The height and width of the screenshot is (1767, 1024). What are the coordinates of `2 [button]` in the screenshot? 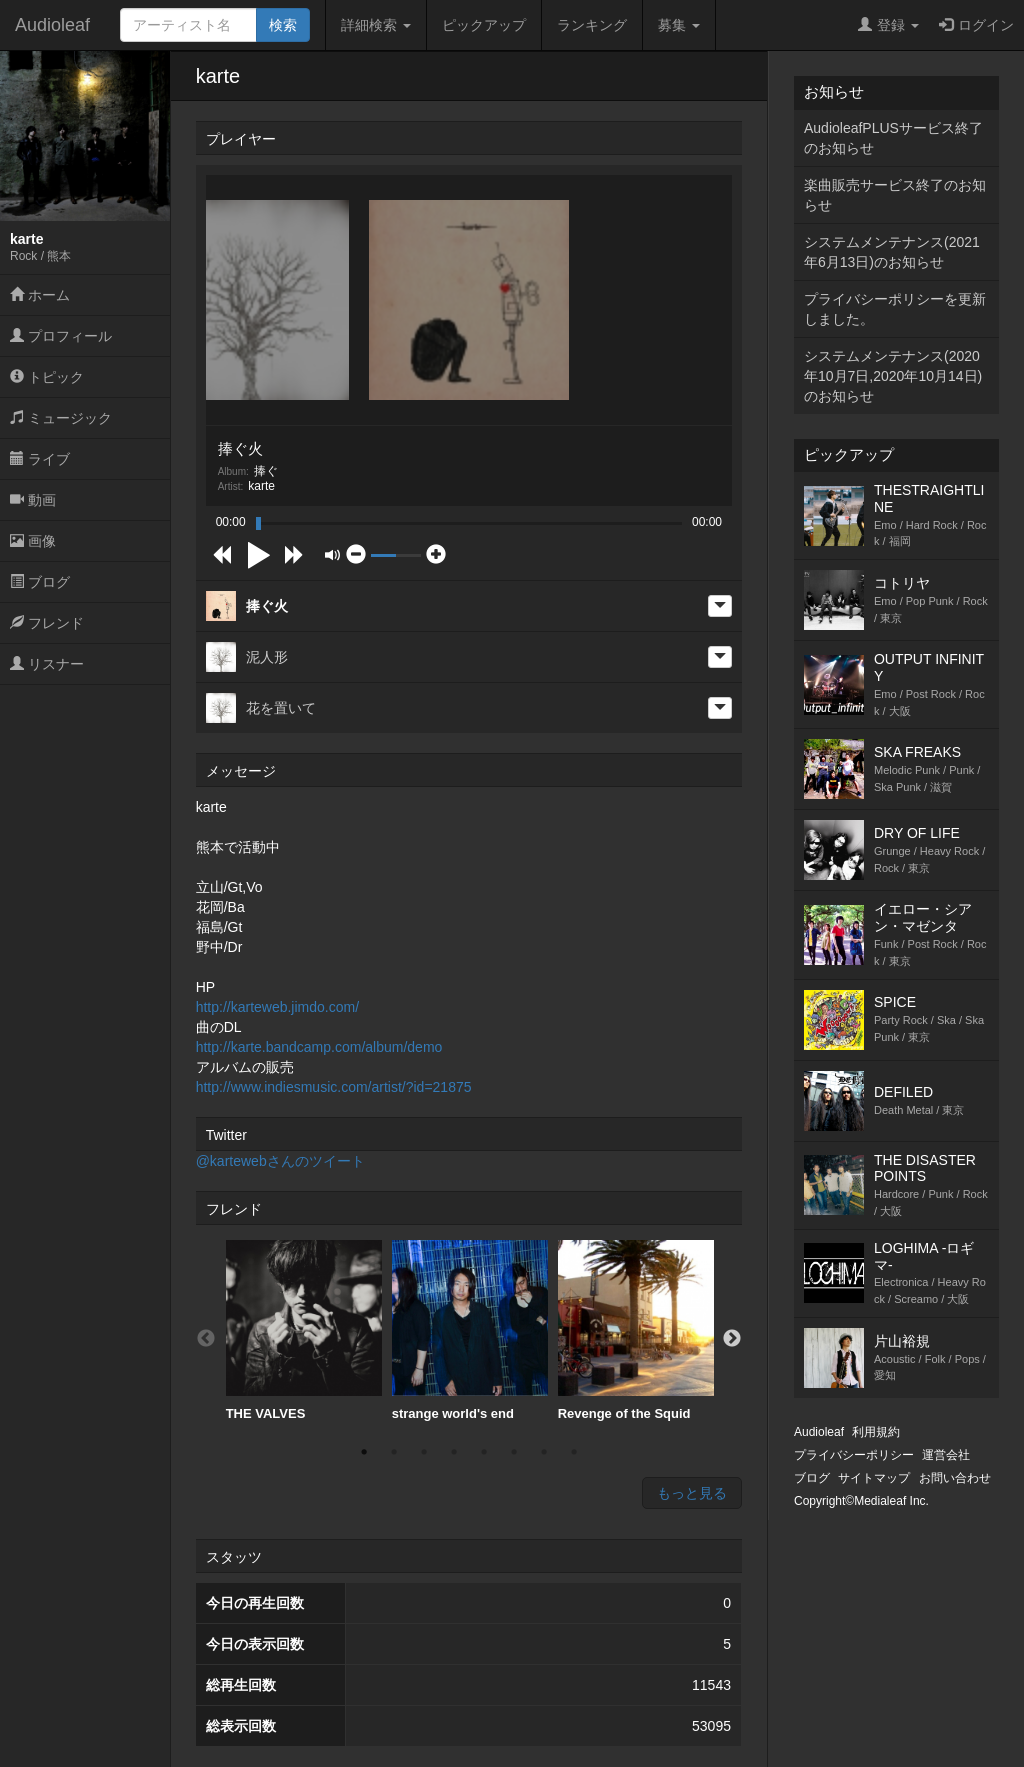 It's located at (394, 1452).